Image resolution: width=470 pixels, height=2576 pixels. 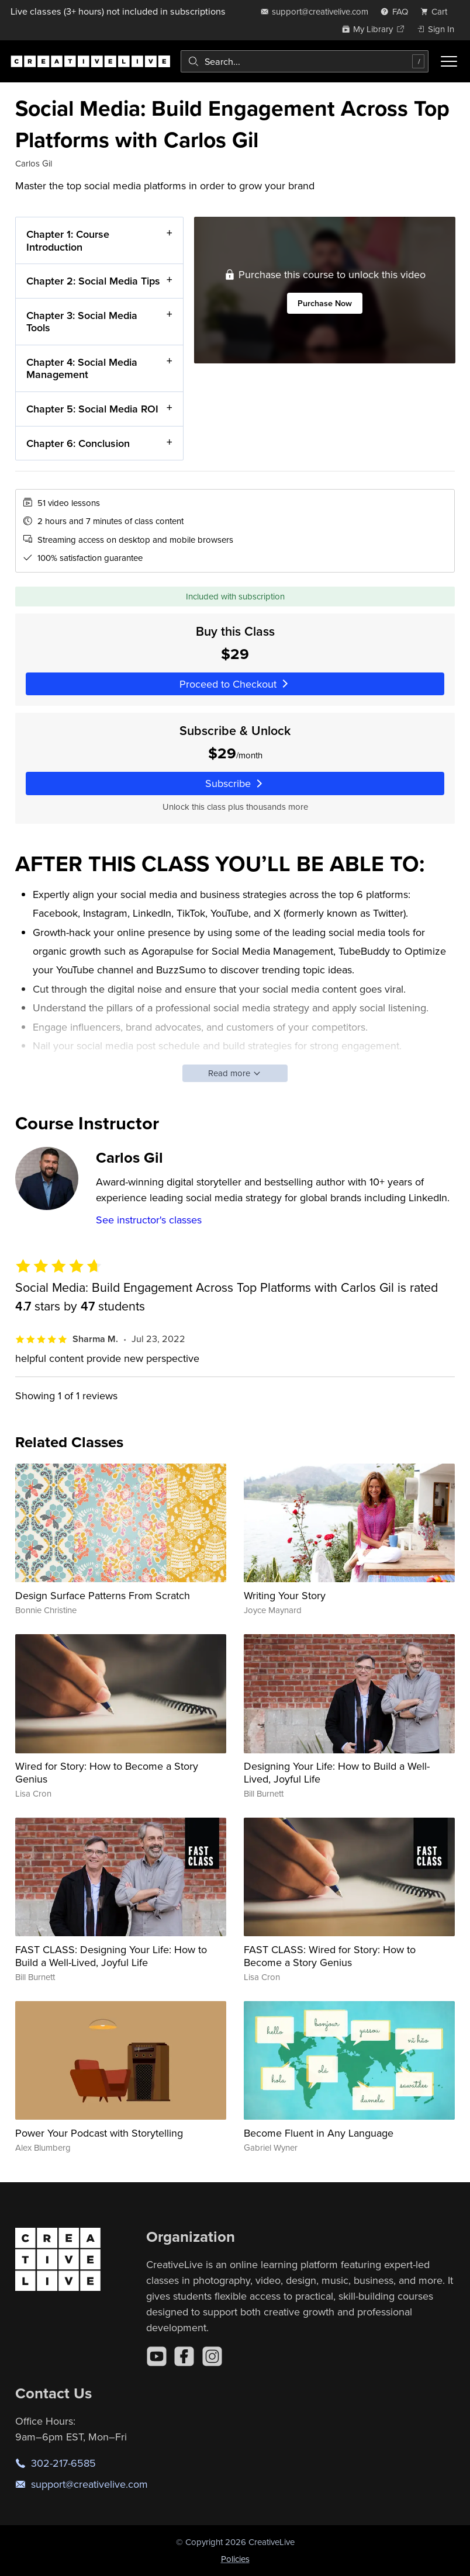 I want to click on FAST CLASS: Wired for Story: How to Become a Story Genius, so click(x=330, y=1956).